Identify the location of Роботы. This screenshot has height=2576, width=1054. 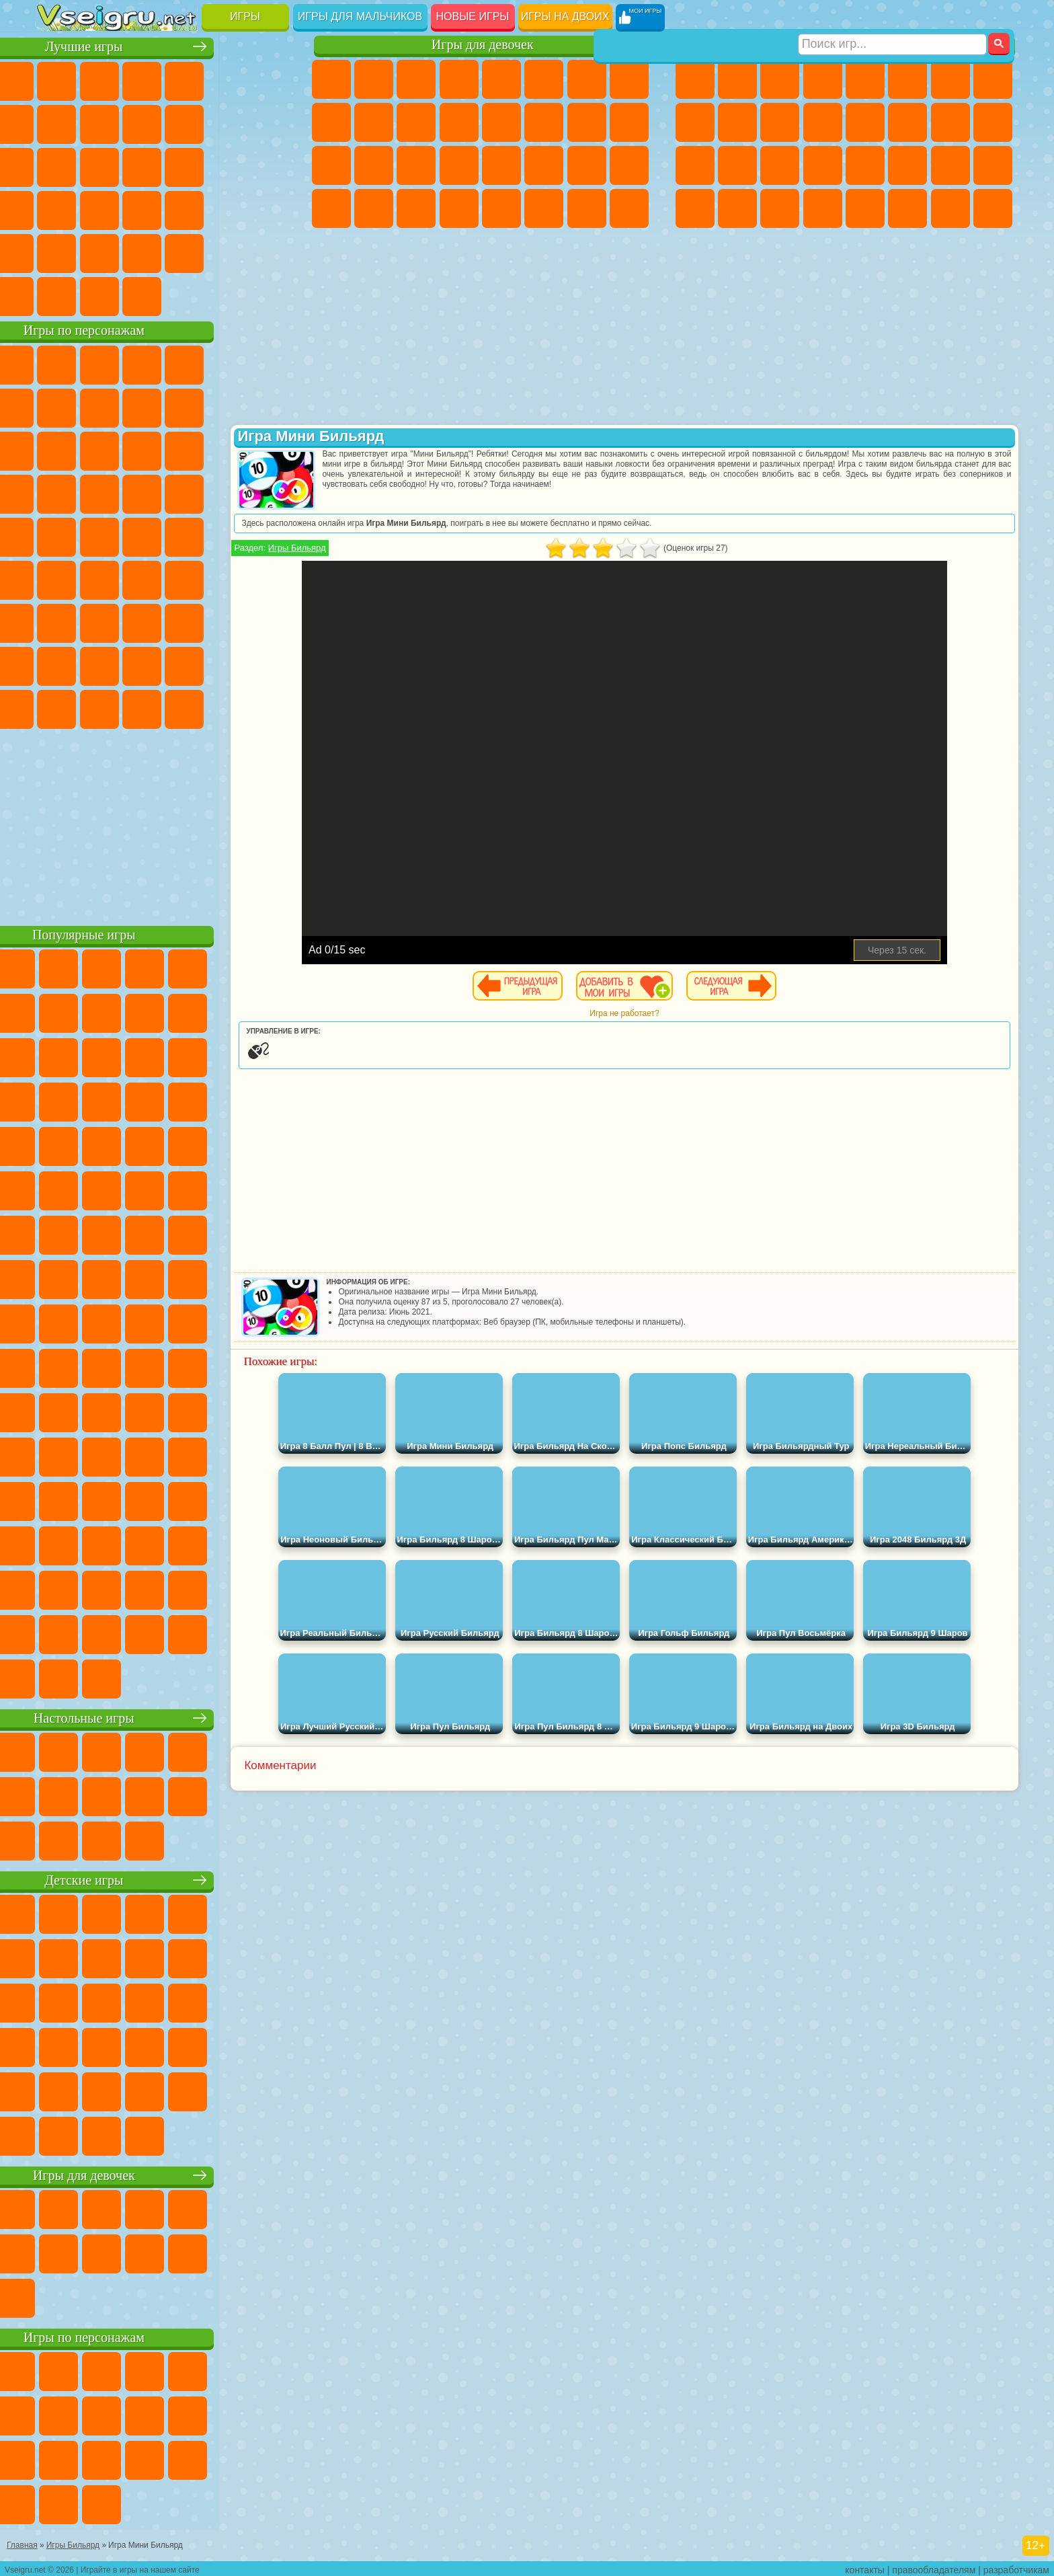
(992, 122).